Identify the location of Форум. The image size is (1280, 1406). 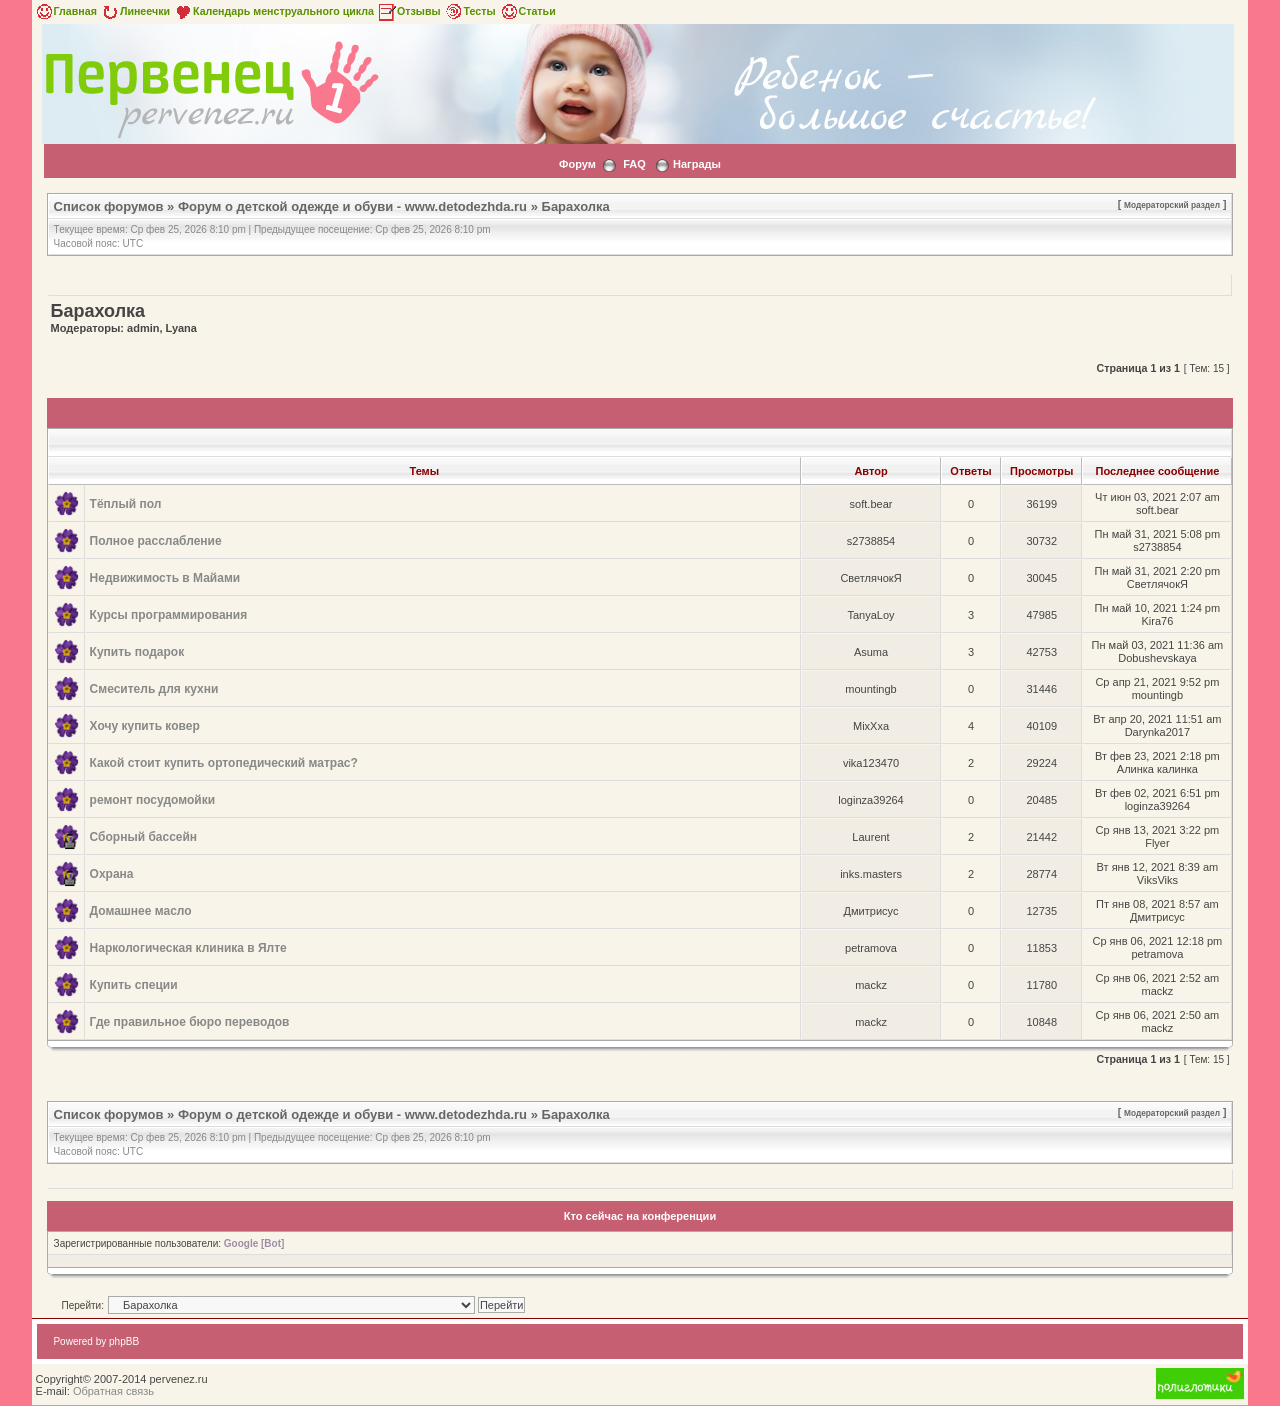
(577, 164).